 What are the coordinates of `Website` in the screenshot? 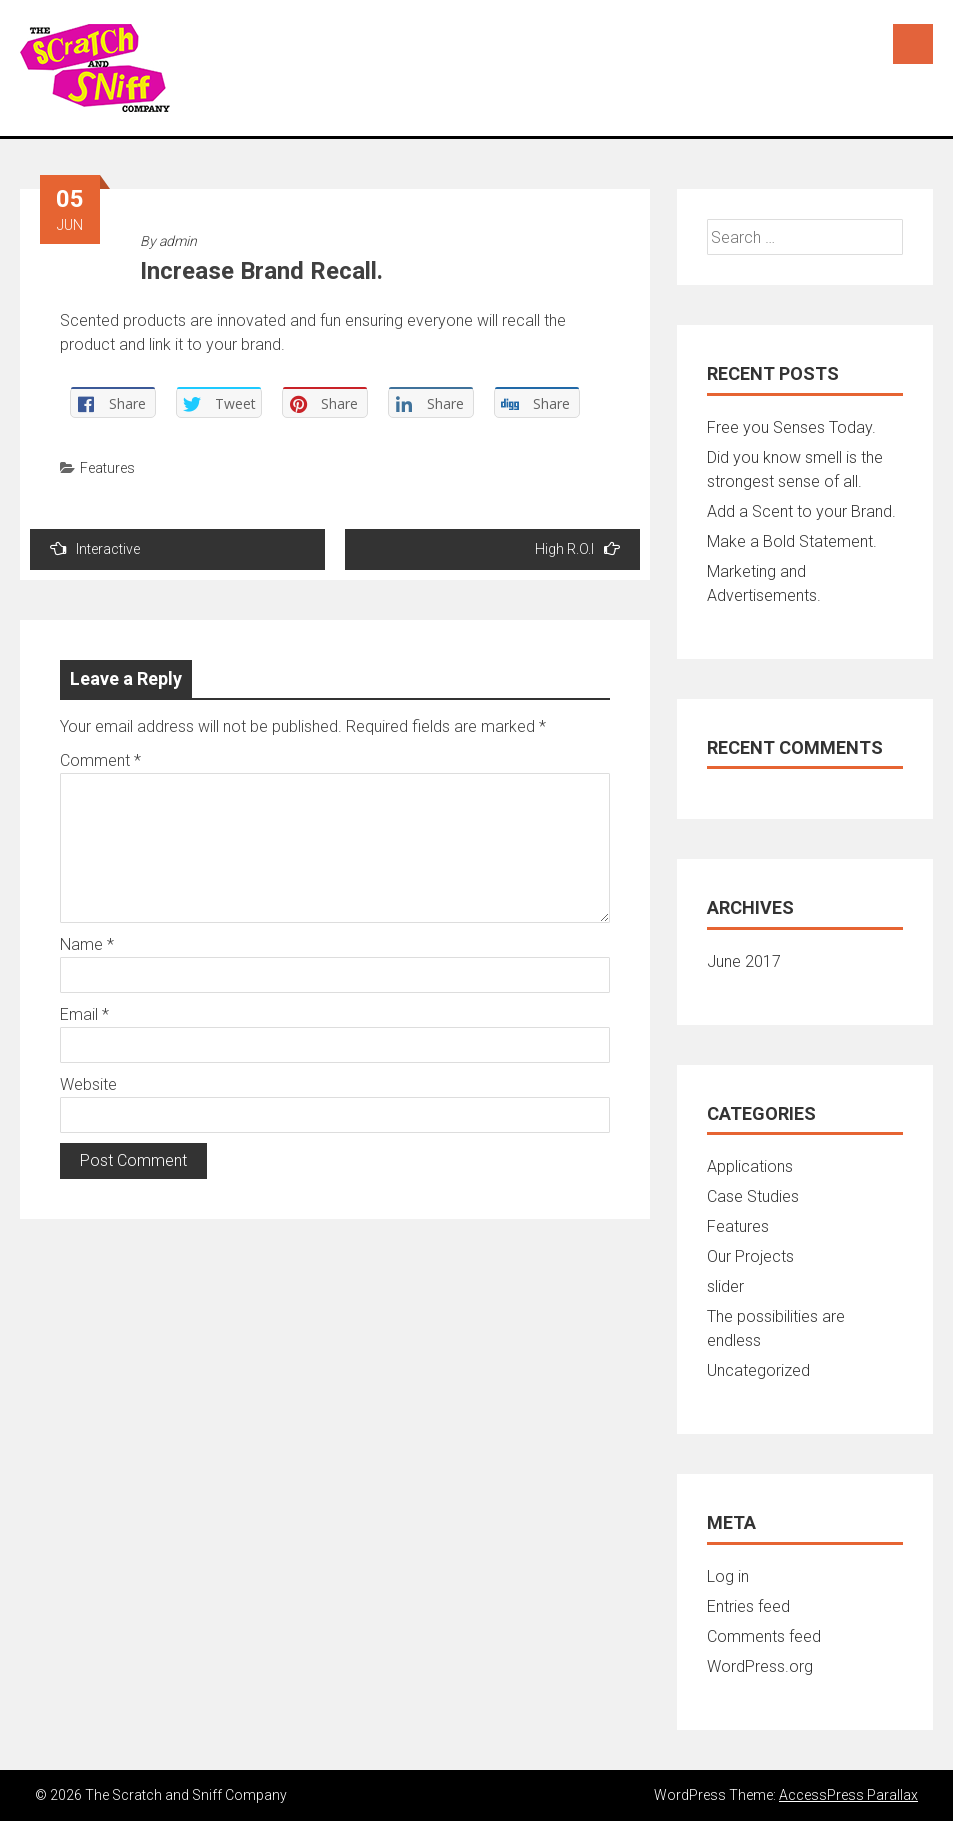 It's located at (88, 1084).